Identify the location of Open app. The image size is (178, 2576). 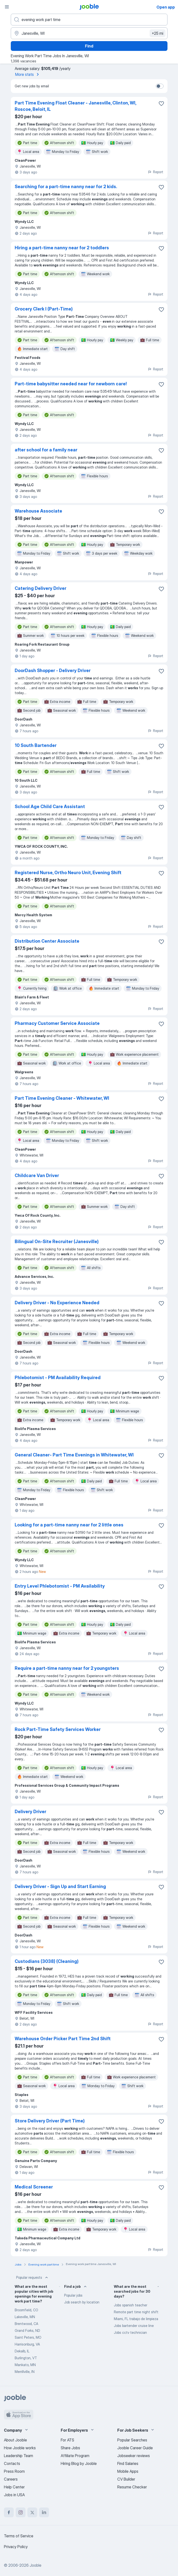
(165, 7).